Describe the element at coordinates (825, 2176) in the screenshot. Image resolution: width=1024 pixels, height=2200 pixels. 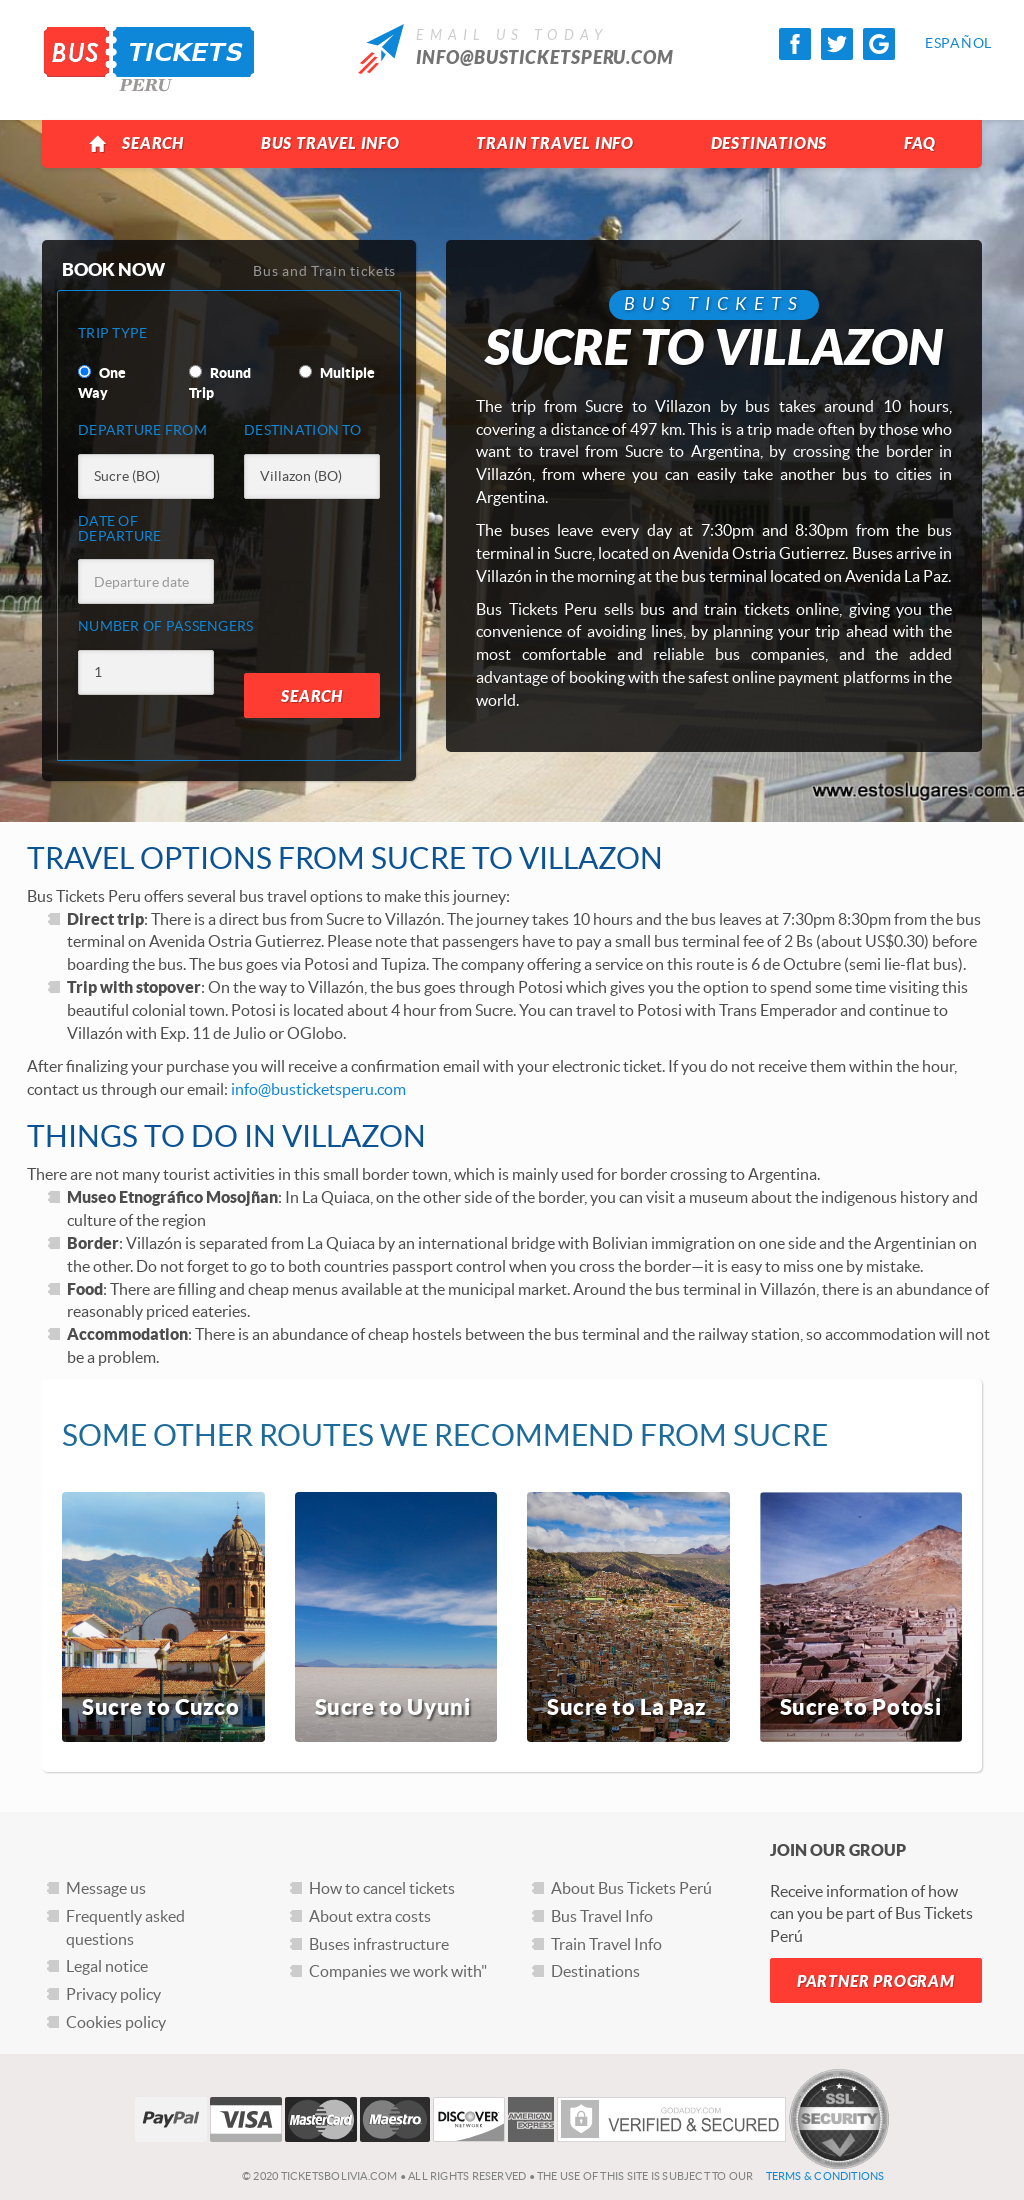
I see `Terms & Conditions` at that location.